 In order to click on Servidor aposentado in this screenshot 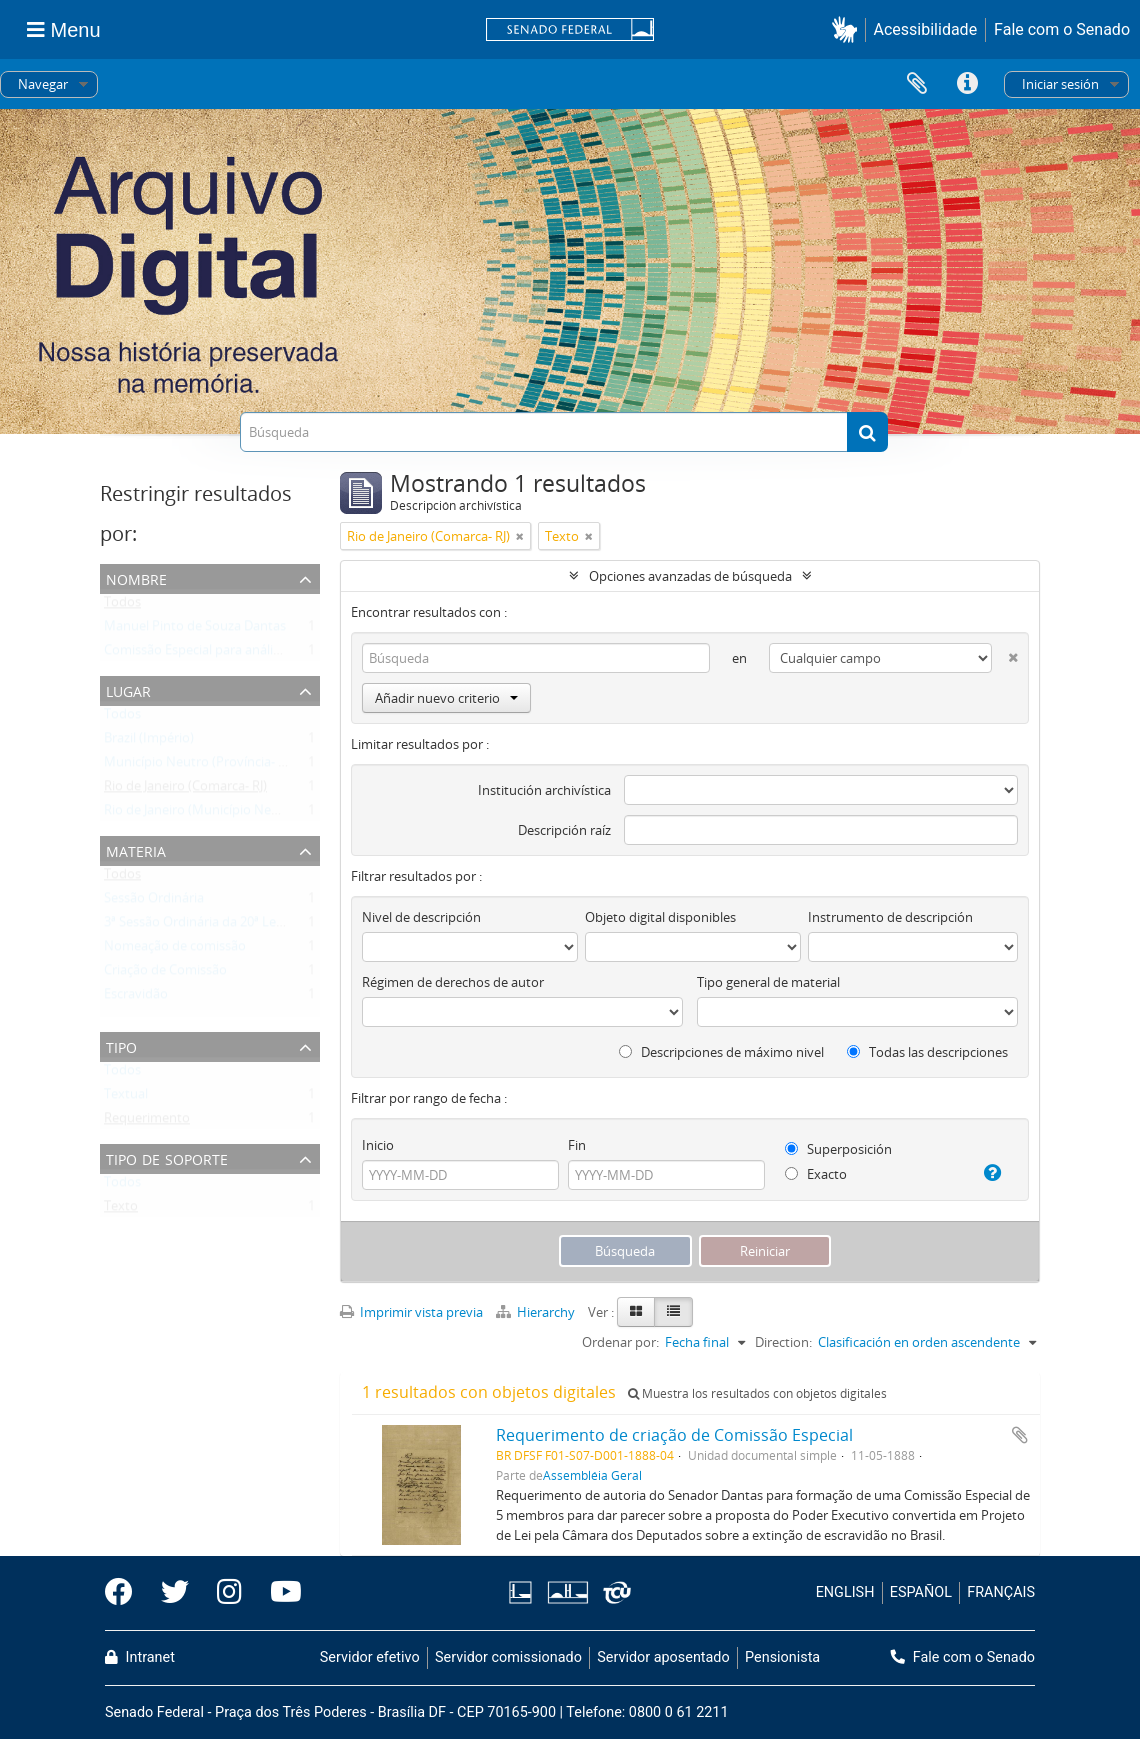, I will do `click(663, 1657)`.